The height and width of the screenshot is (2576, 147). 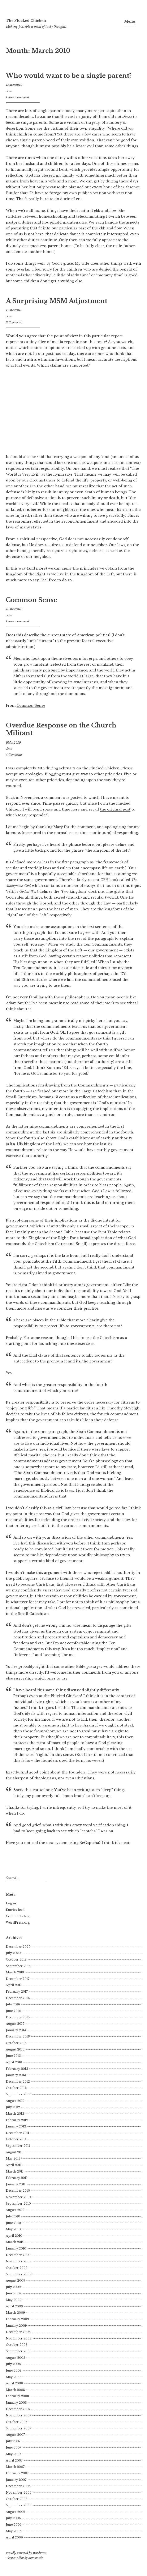 What do you see at coordinates (13, 2447) in the screenshot?
I see `June 2007` at bounding box center [13, 2447].